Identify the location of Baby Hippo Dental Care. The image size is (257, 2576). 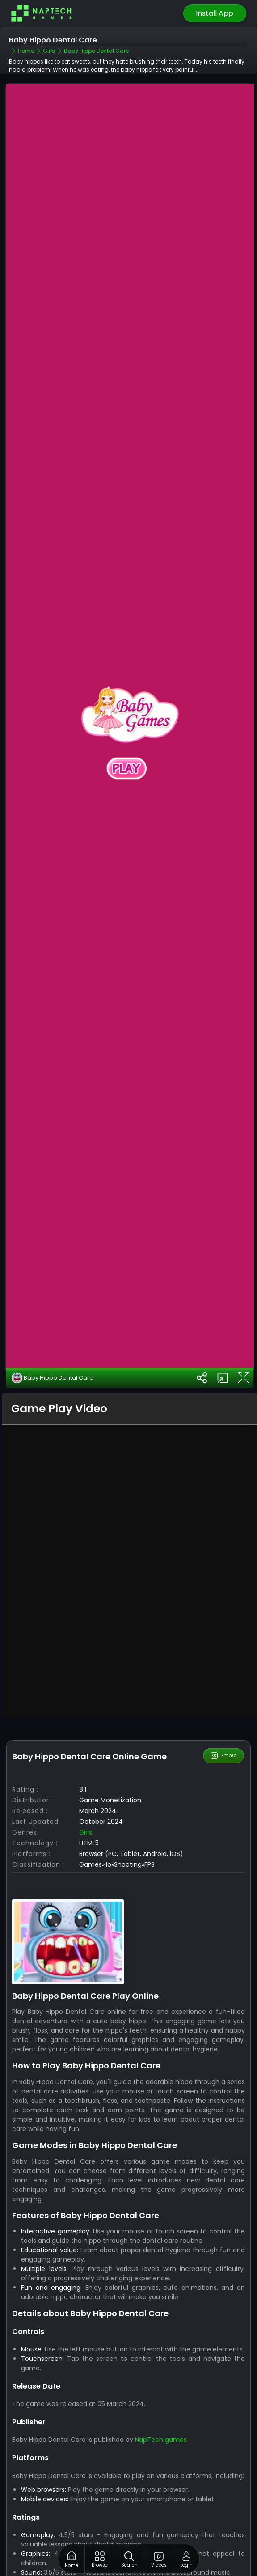
(52, 1310).